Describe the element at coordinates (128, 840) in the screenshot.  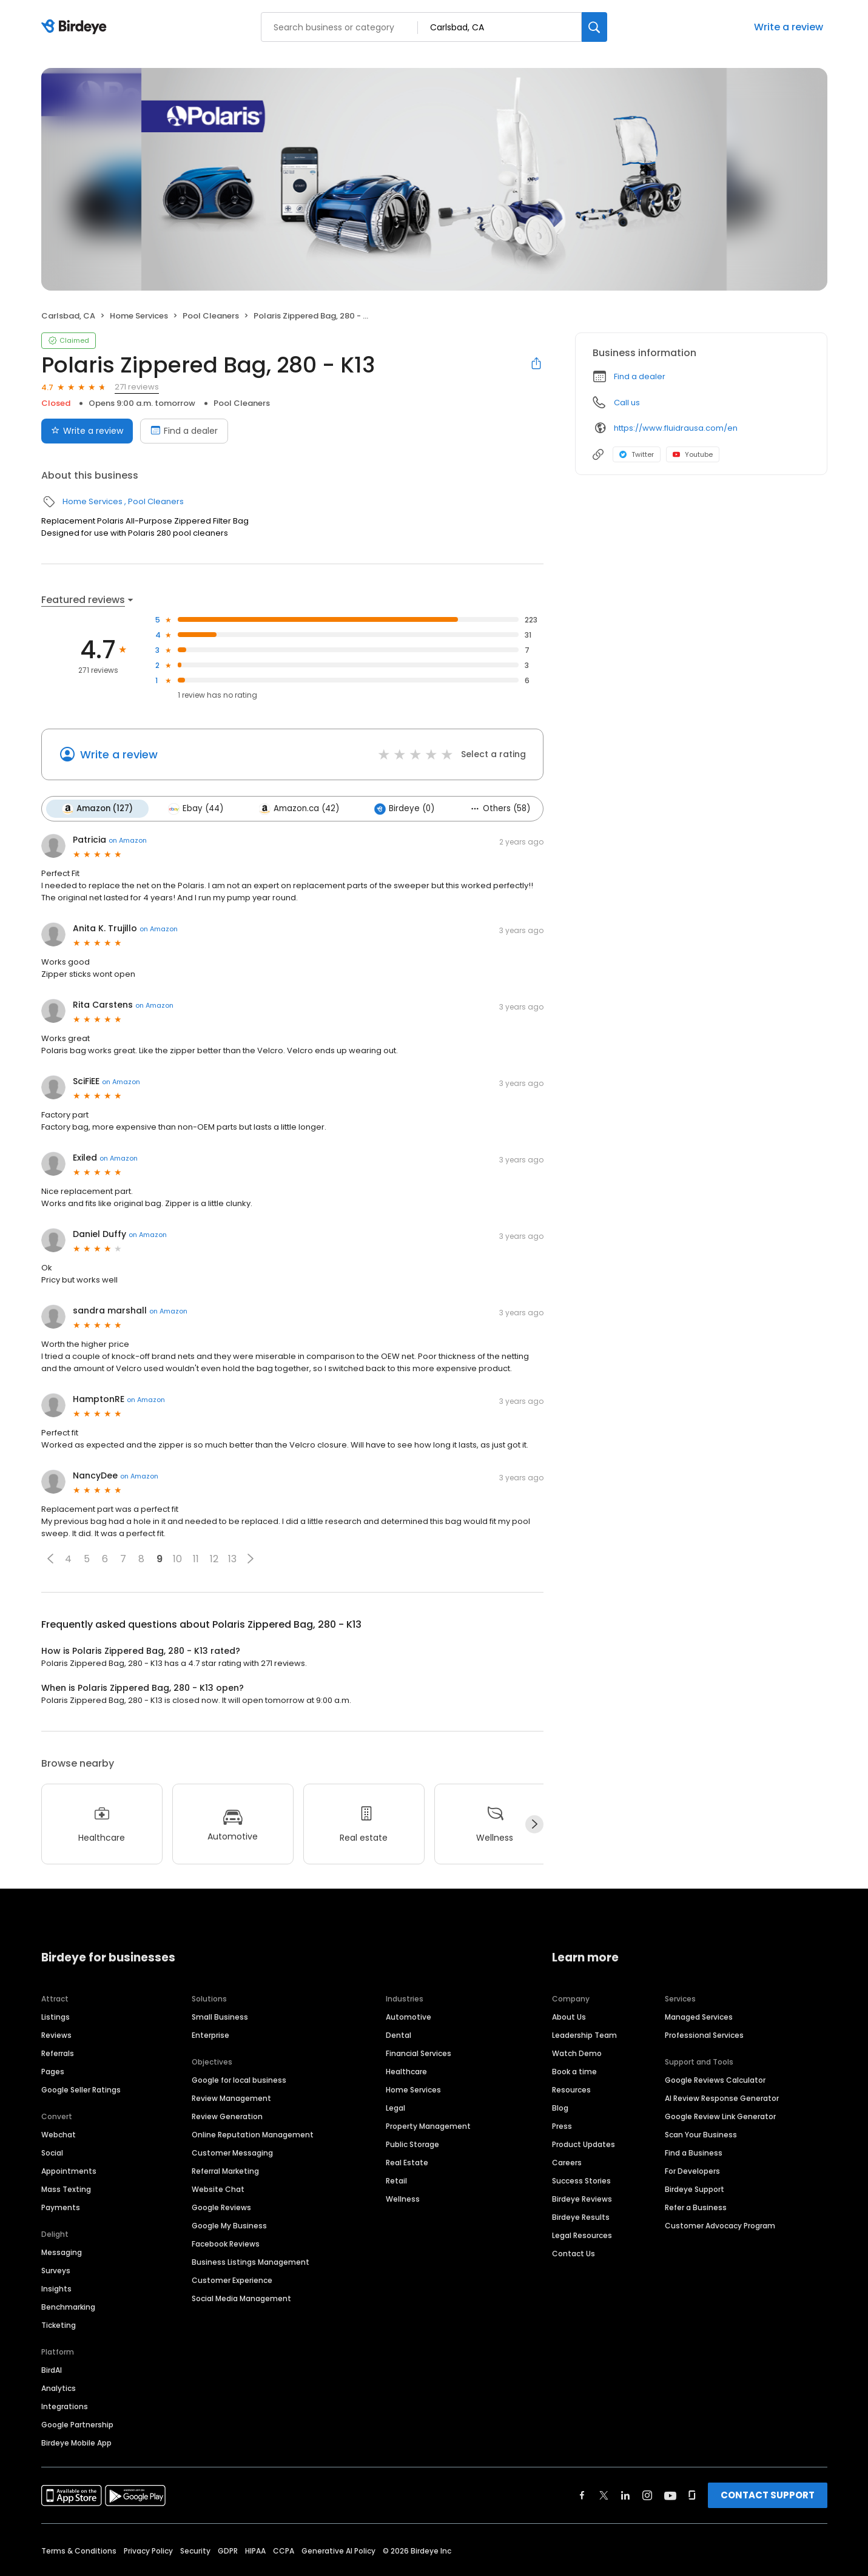
I see `on Amazon` at that location.